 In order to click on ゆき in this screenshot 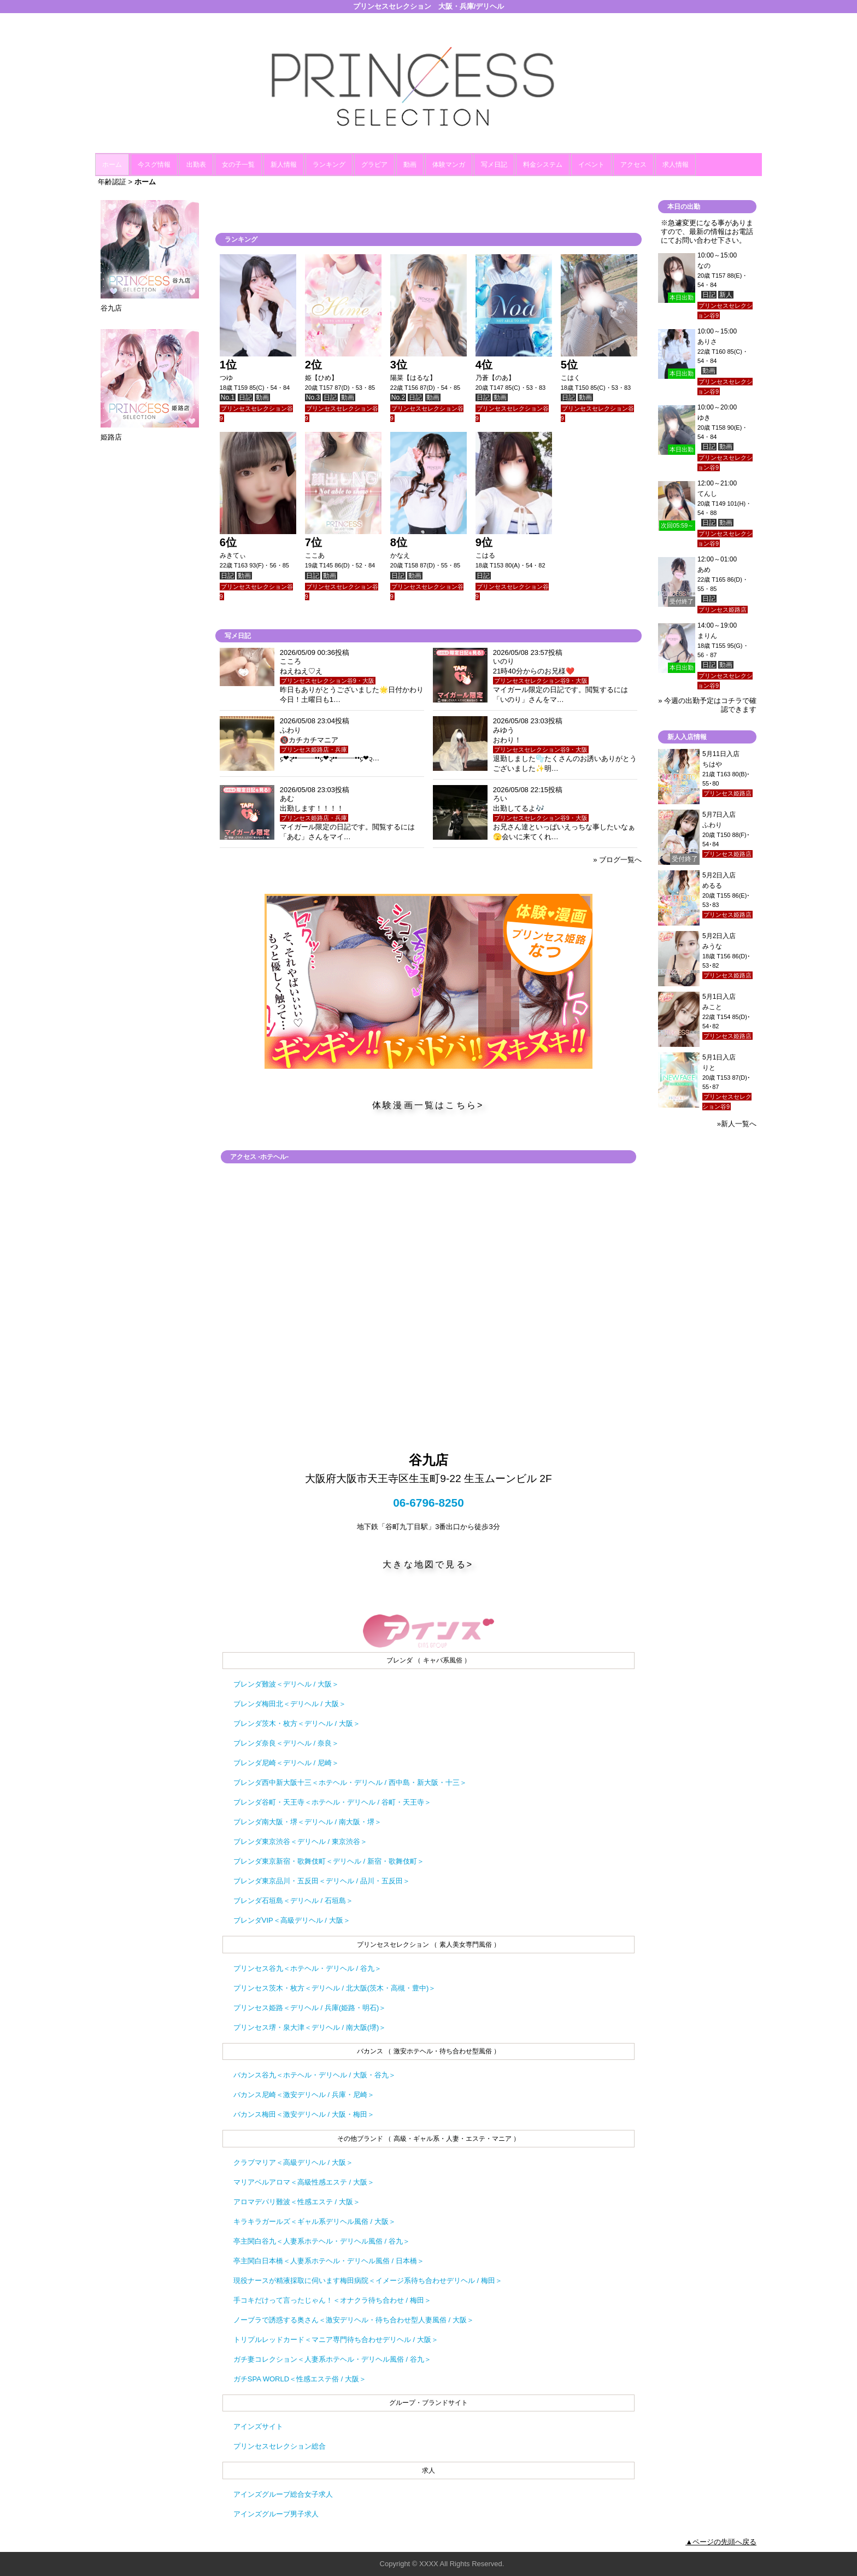, I will do `click(704, 417)`.